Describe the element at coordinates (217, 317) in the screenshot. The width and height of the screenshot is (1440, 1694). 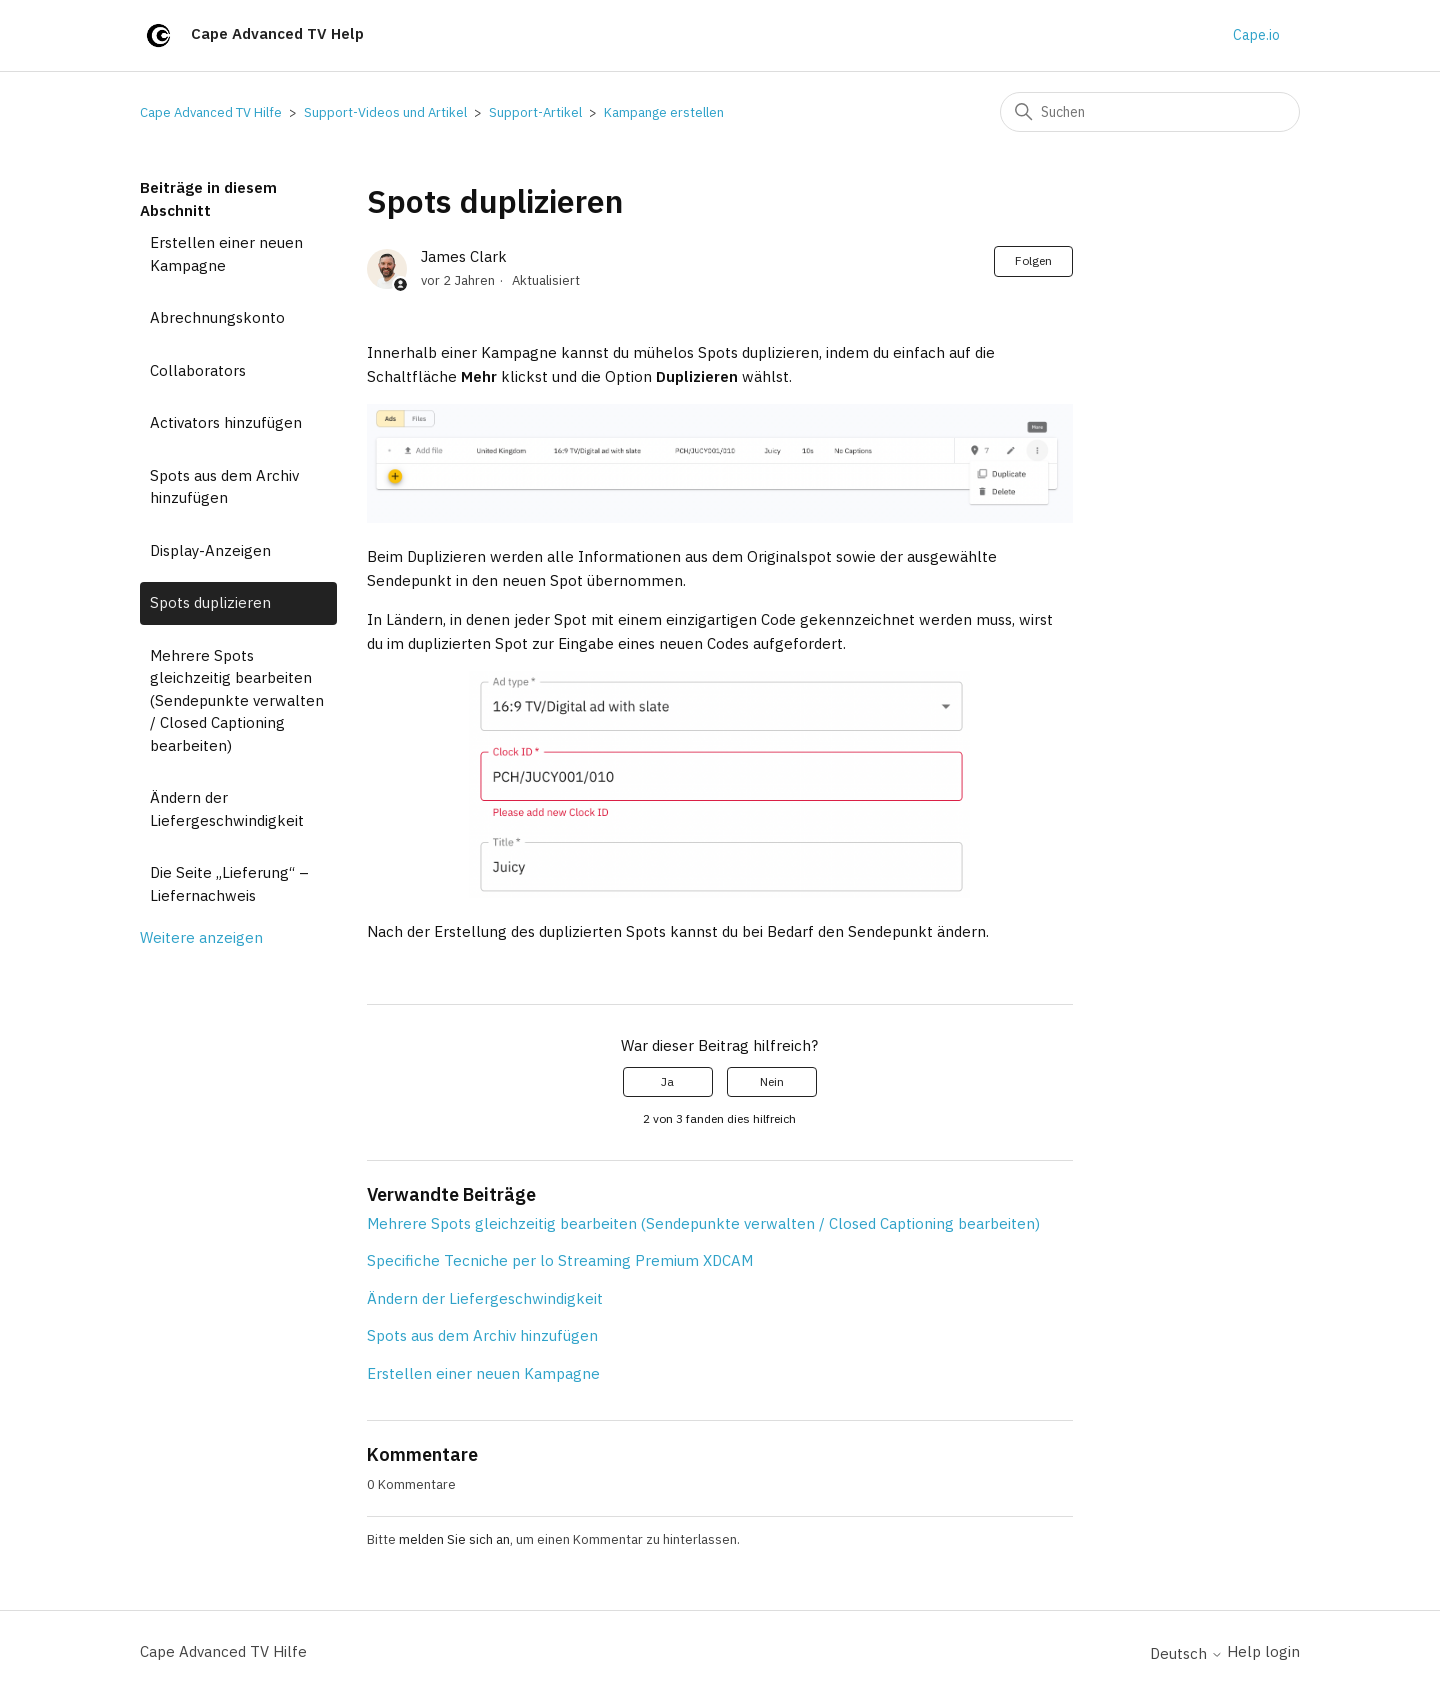
I see `Abrechnungskonto` at that location.